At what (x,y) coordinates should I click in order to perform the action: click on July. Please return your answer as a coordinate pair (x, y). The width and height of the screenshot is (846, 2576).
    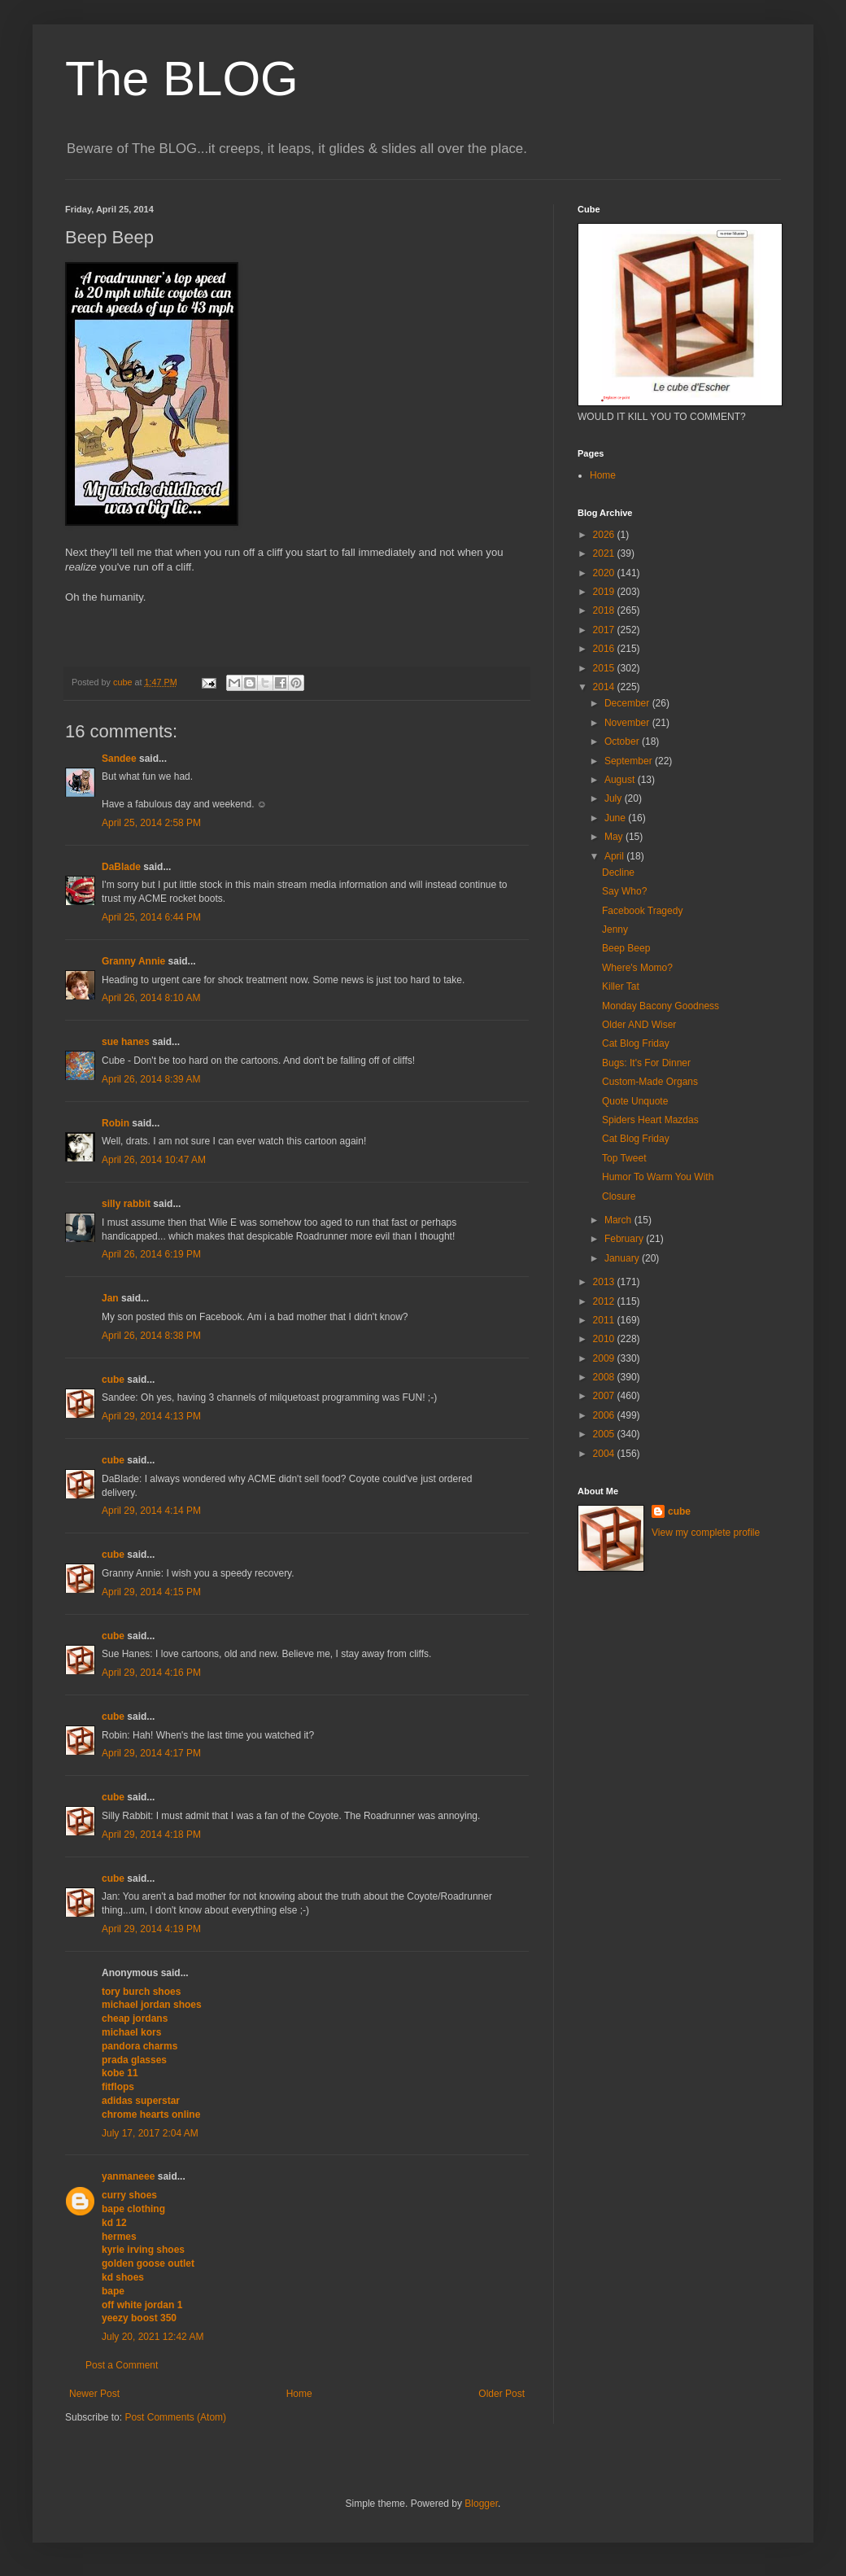
    Looking at the image, I should click on (614, 798).